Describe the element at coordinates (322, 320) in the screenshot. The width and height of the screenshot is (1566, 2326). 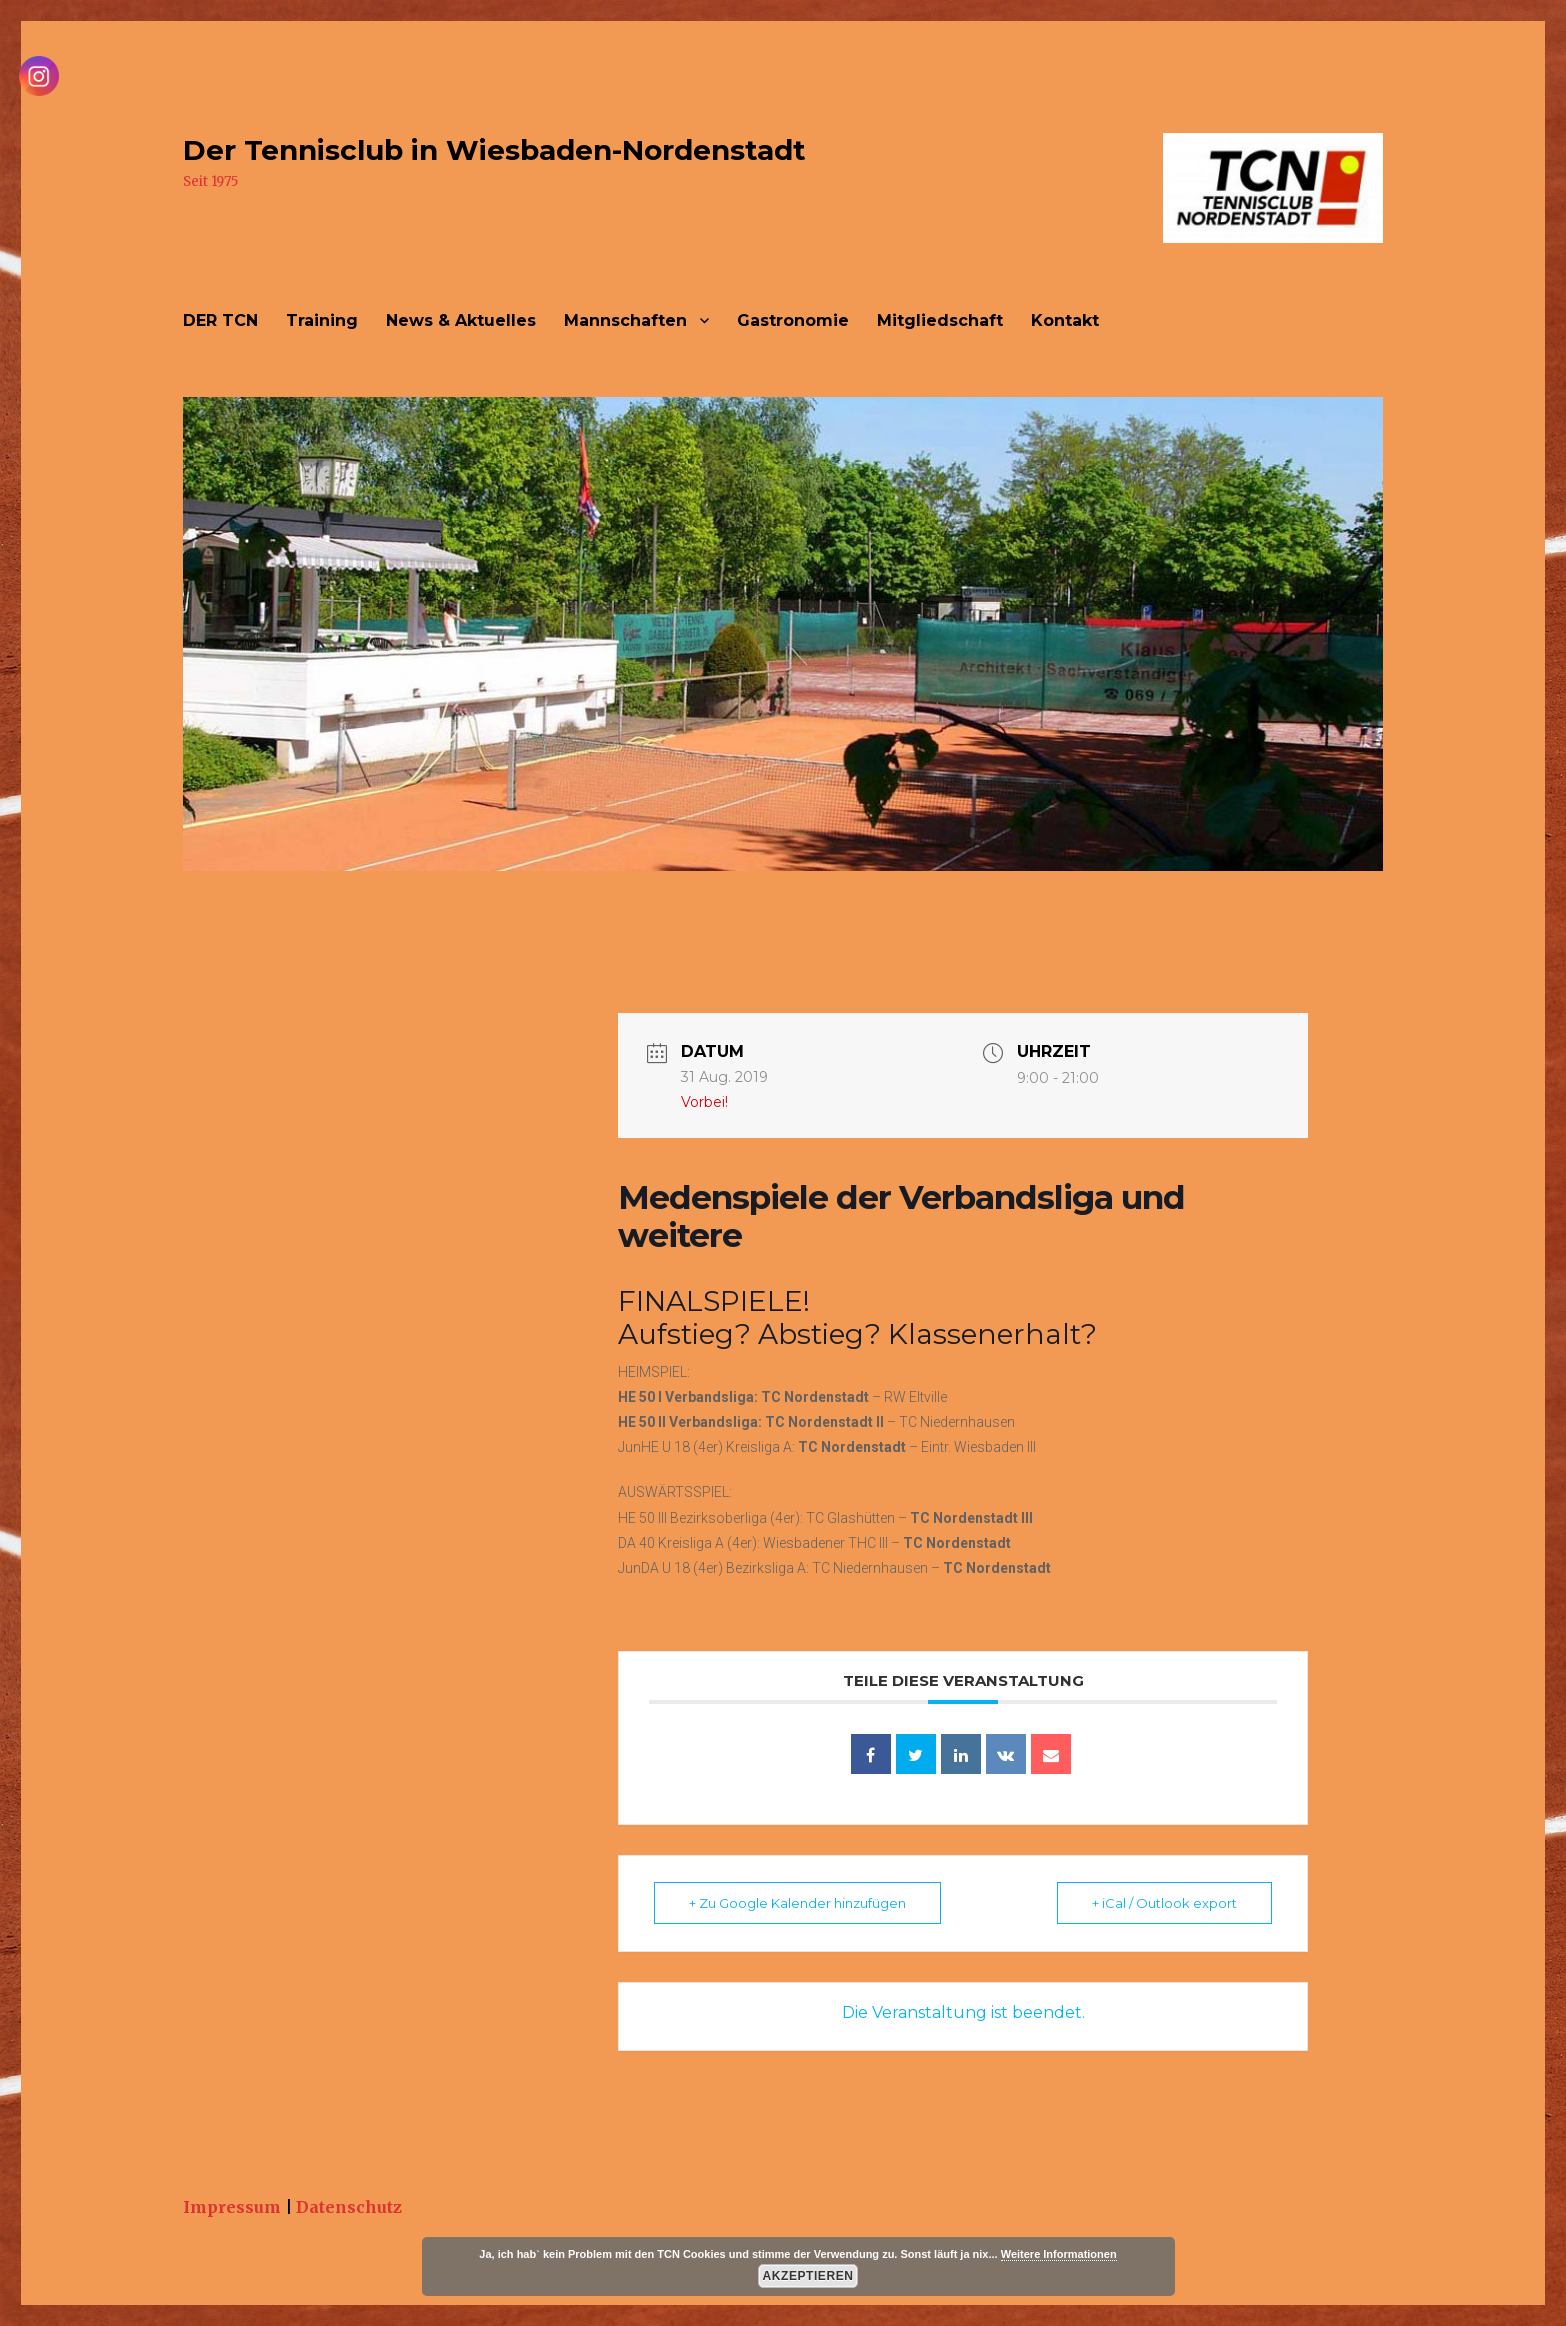
I see `Training` at that location.